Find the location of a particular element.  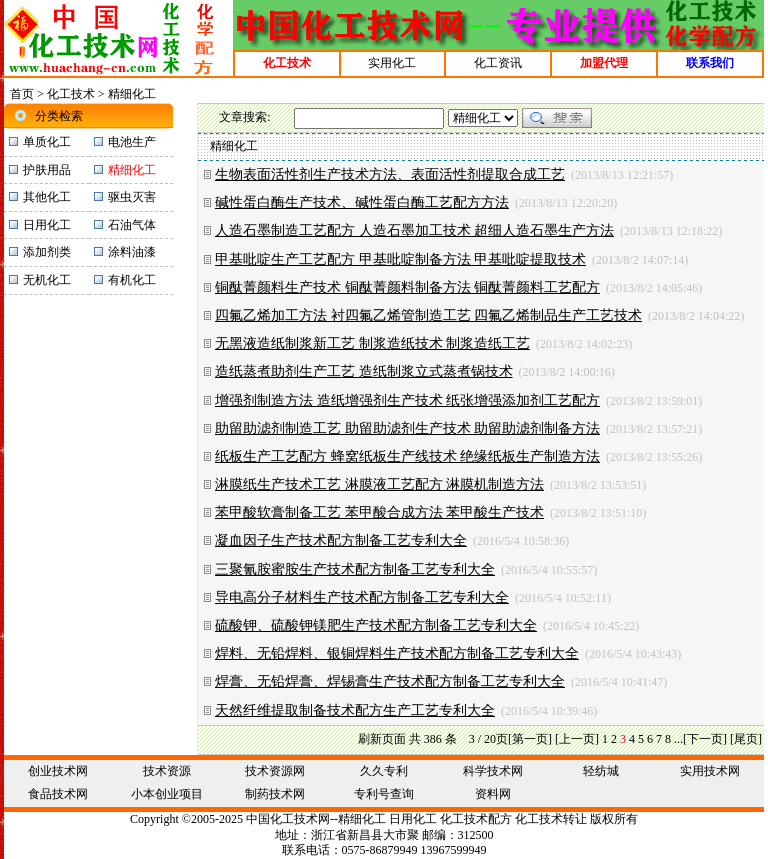

化工技术 is located at coordinates (71, 94).